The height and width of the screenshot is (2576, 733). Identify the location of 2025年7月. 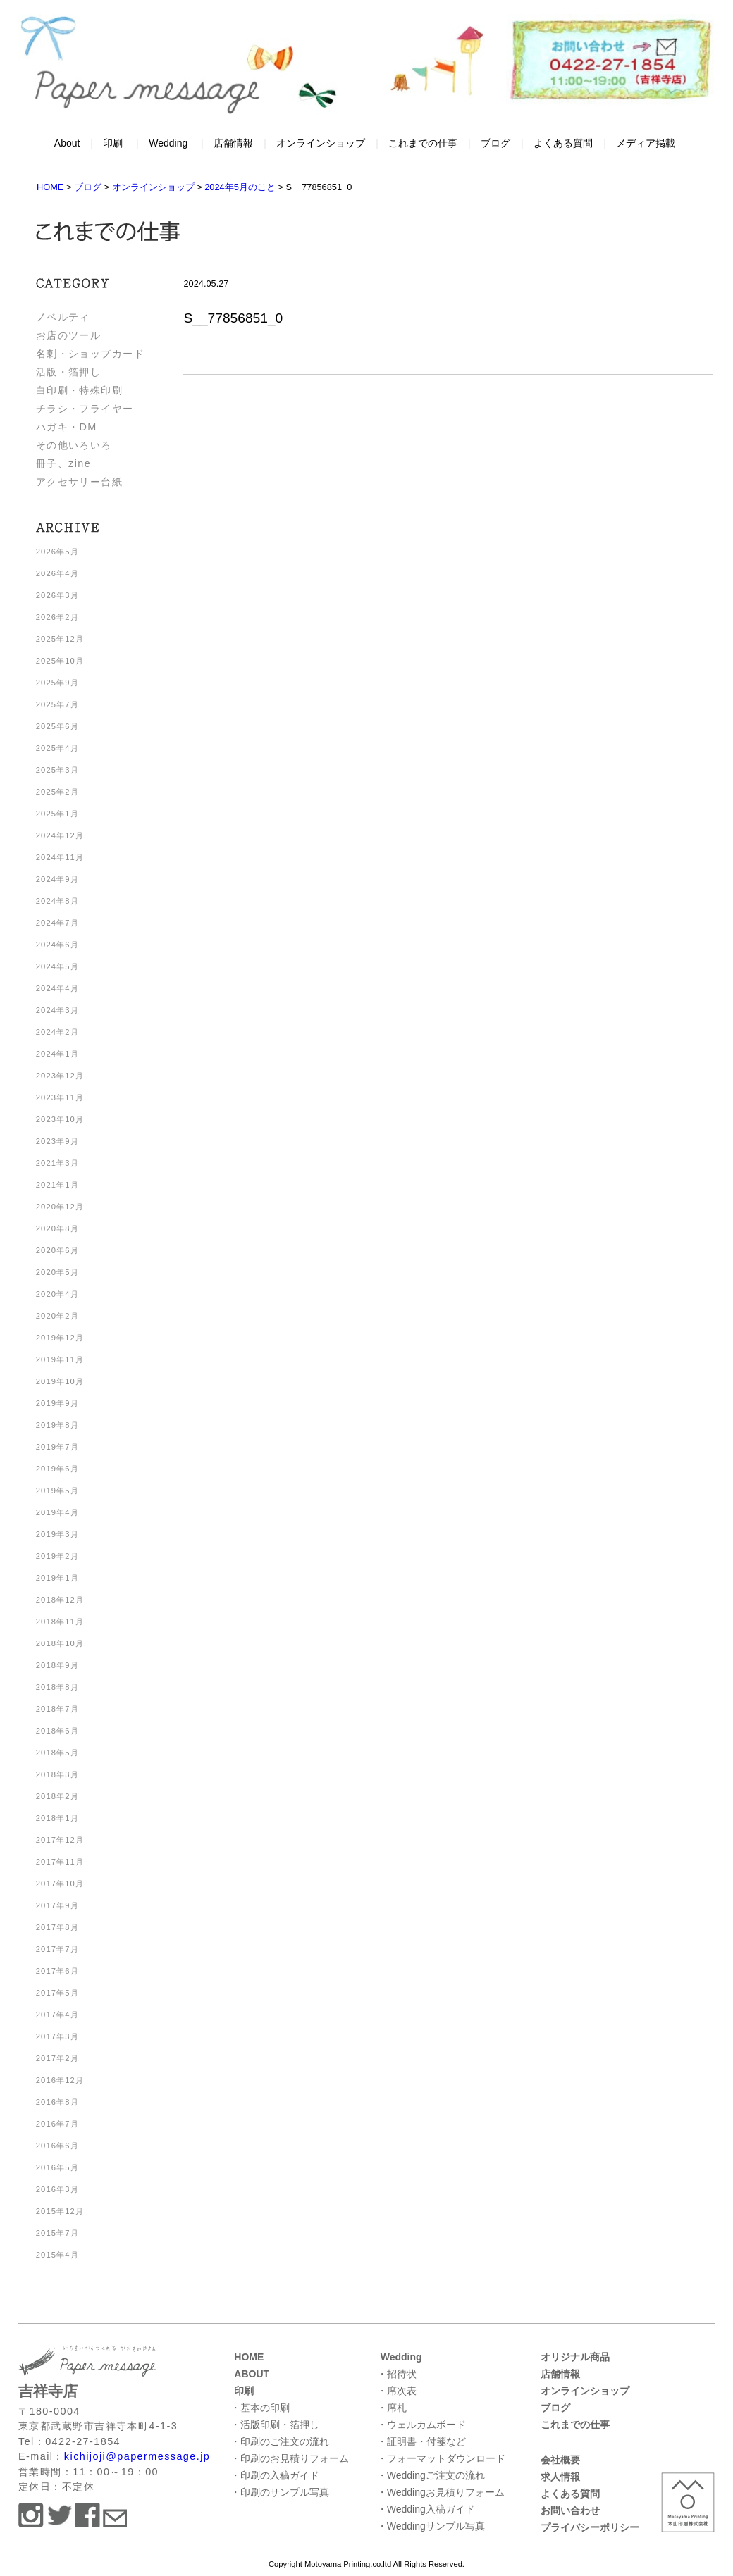
(57, 704).